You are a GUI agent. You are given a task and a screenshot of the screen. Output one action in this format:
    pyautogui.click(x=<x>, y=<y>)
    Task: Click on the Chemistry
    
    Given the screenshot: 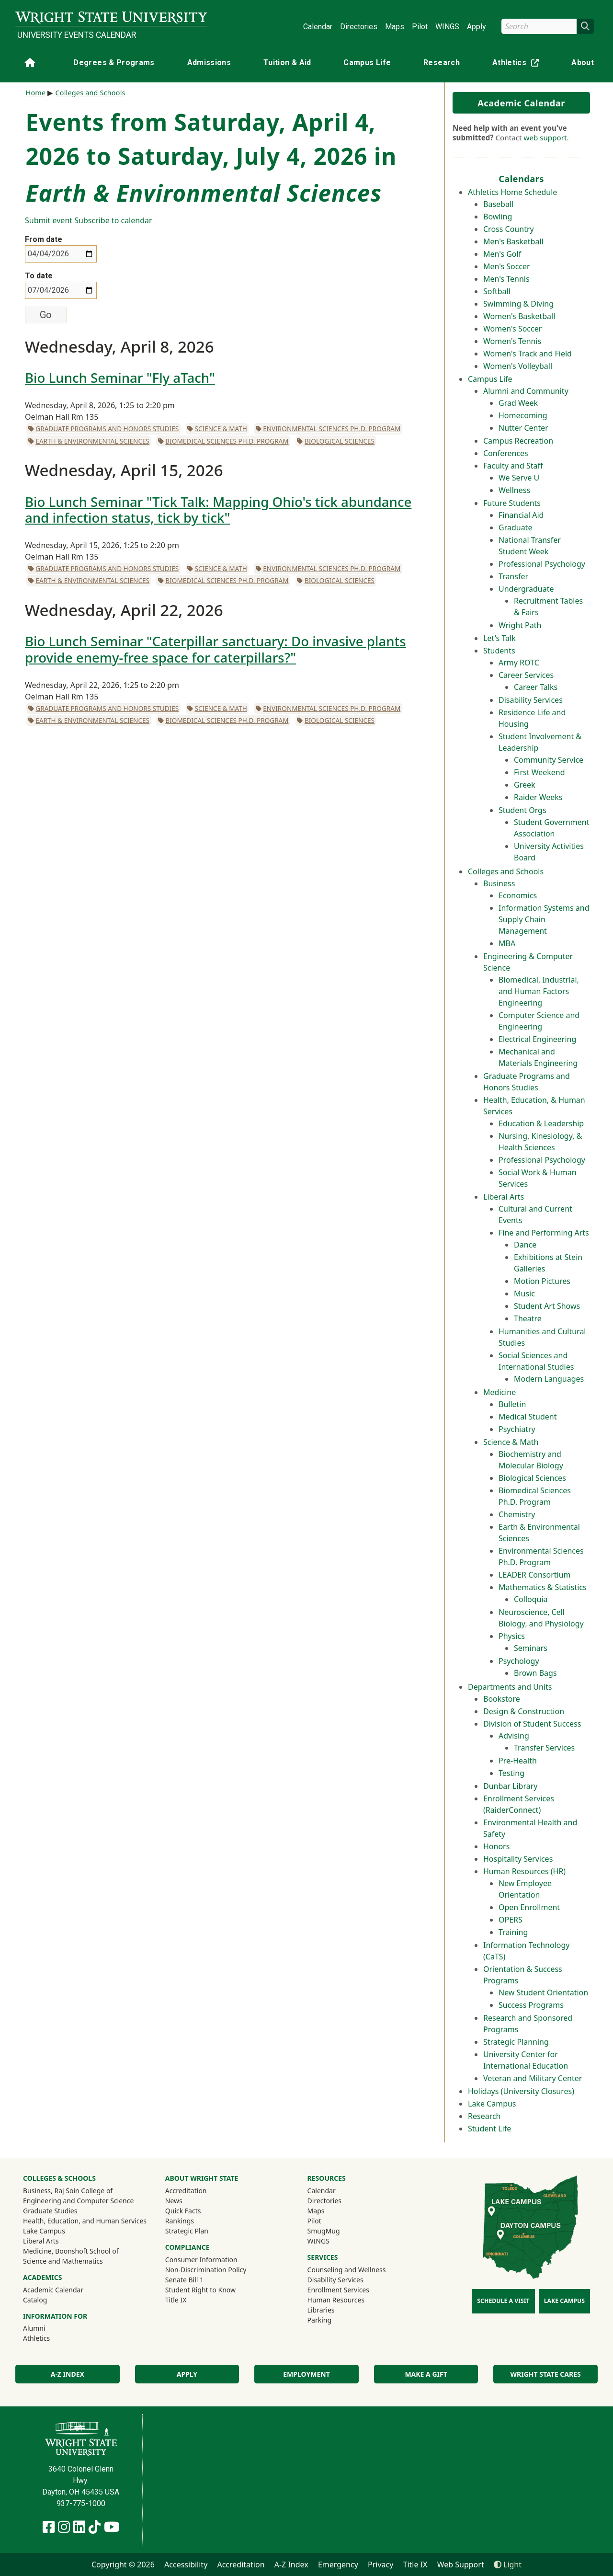 What is the action you would take?
    pyautogui.click(x=517, y=1514)
    